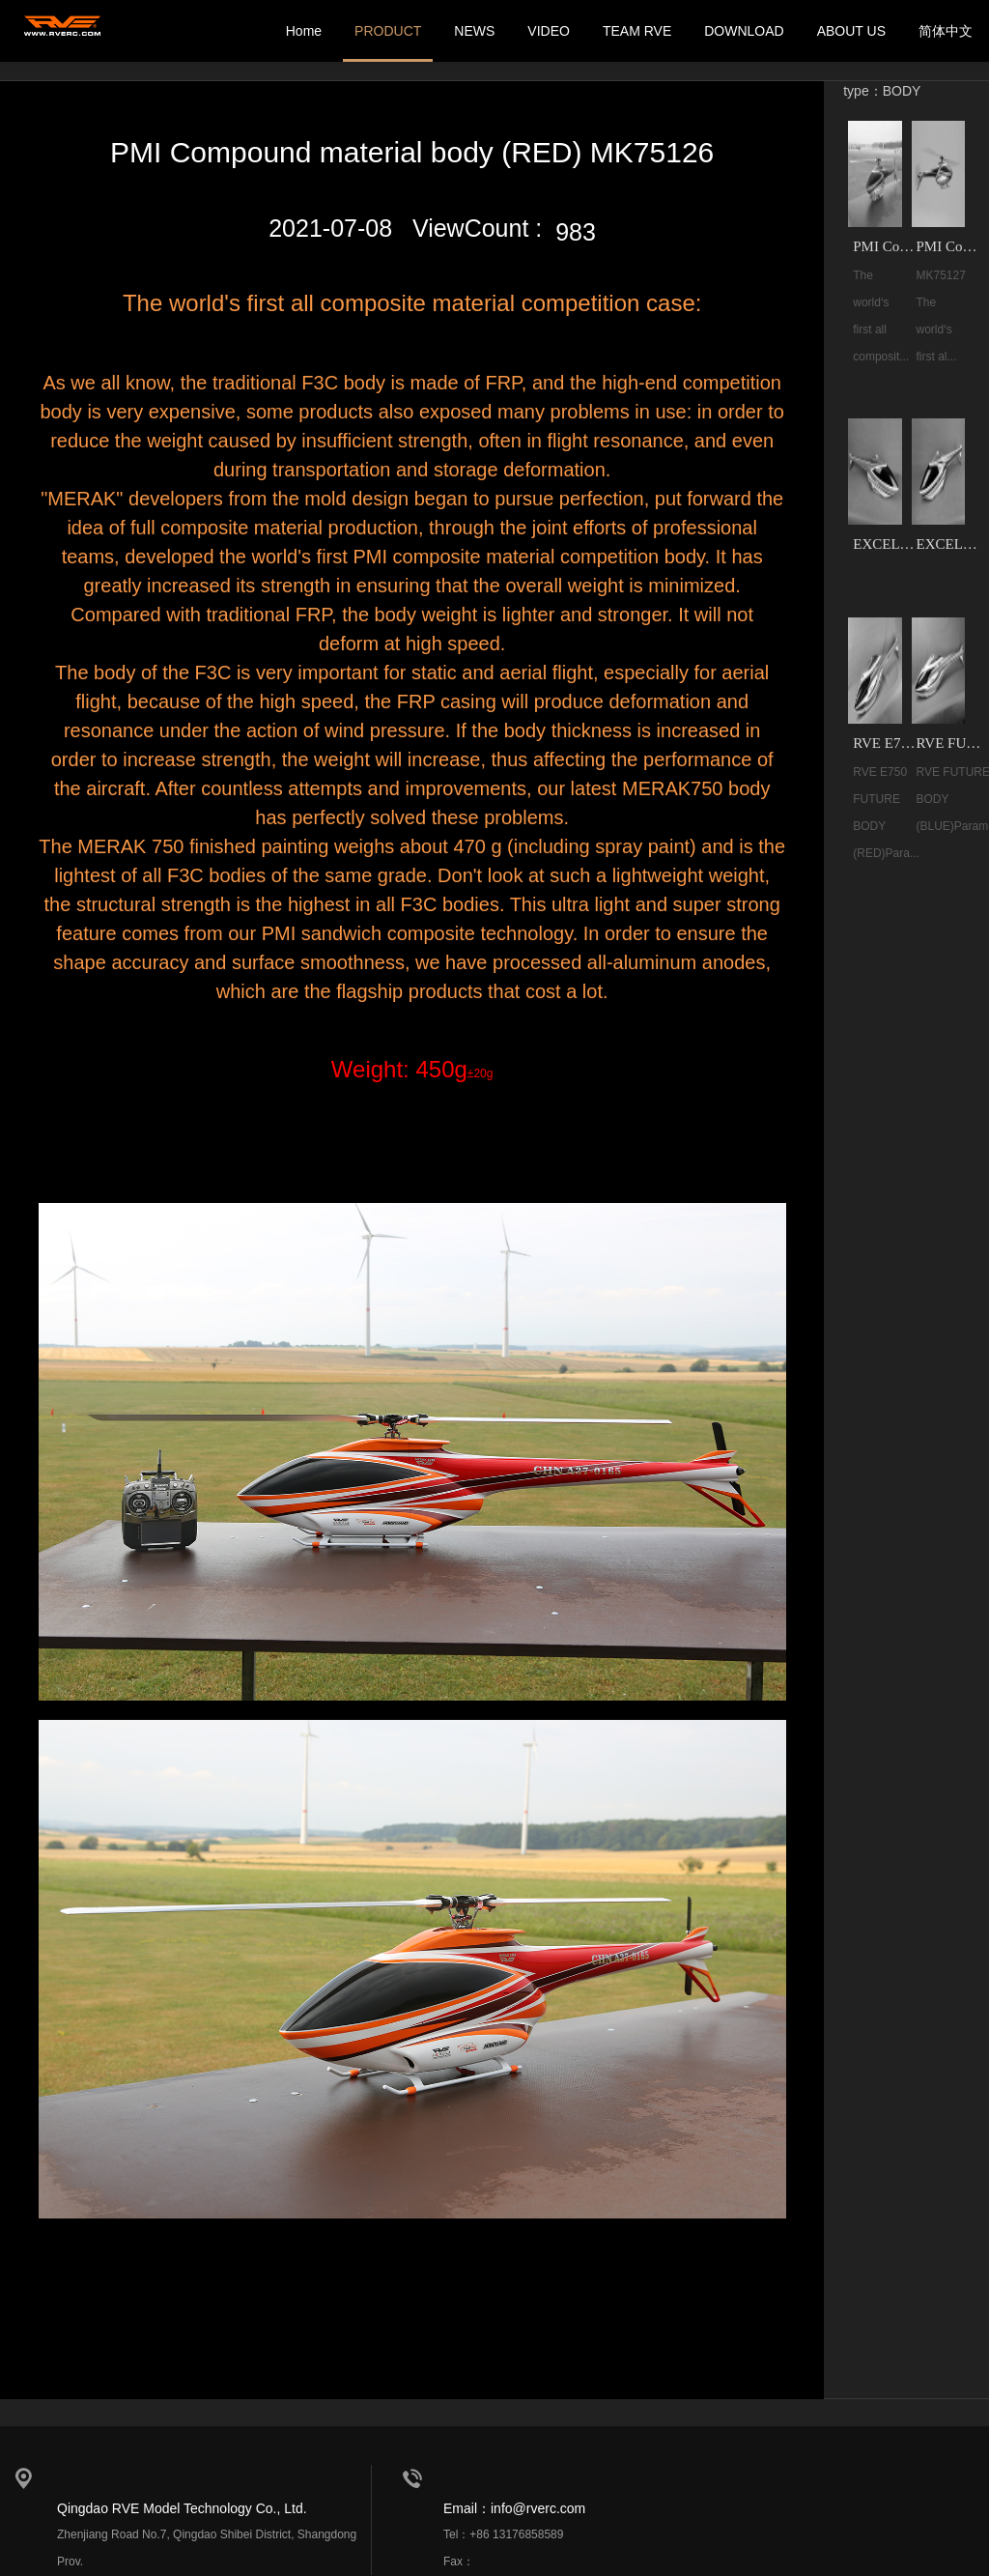  Describe the element at coordinates (950, 743) in the screenshot. I see `RVE FUTURE 700-800 BODY（BLUE）MK75152` at that location.